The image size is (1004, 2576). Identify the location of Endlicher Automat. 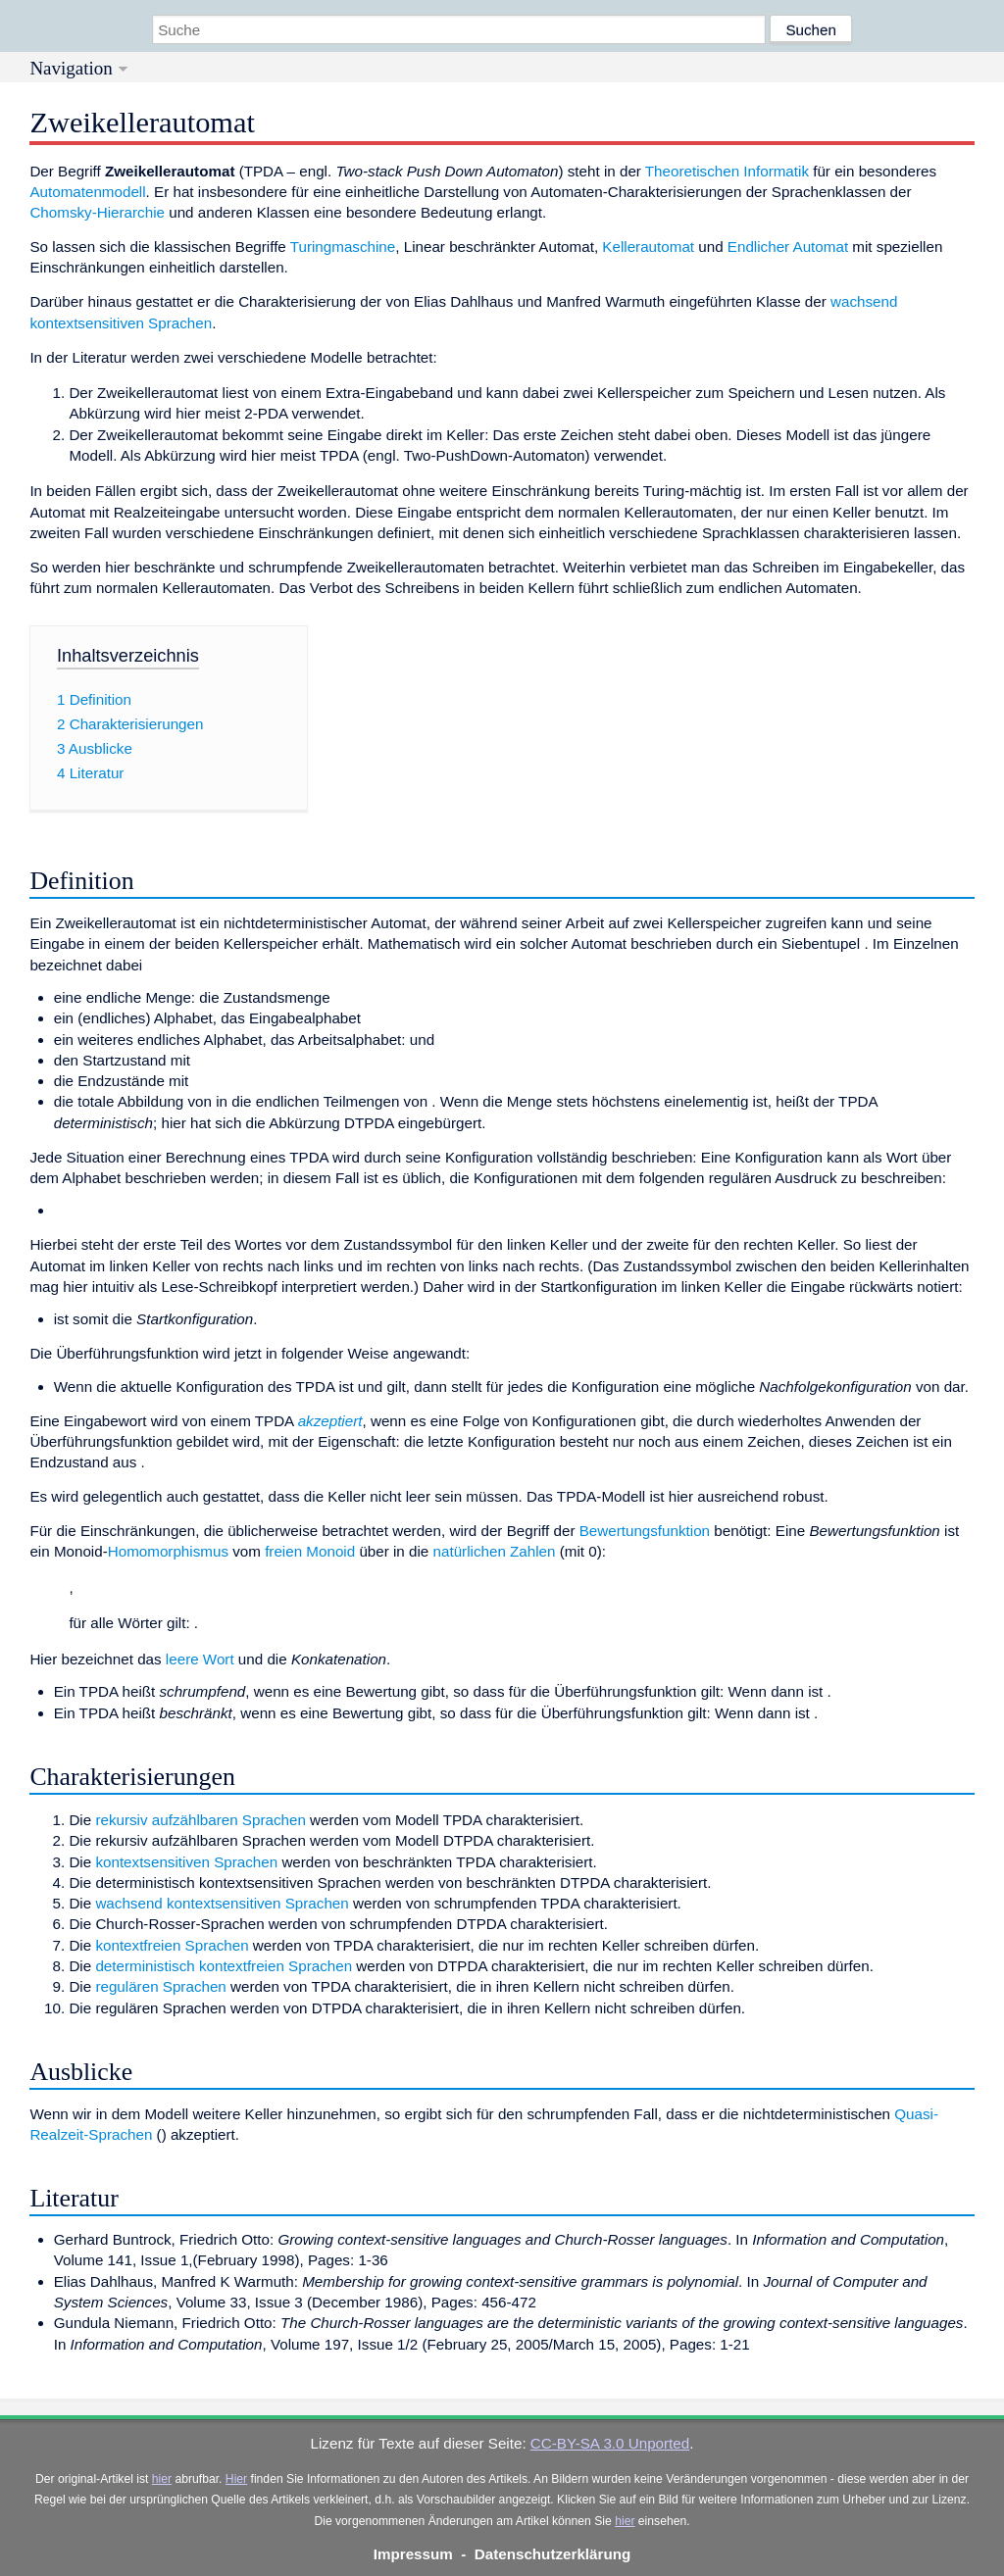
(788, 246).